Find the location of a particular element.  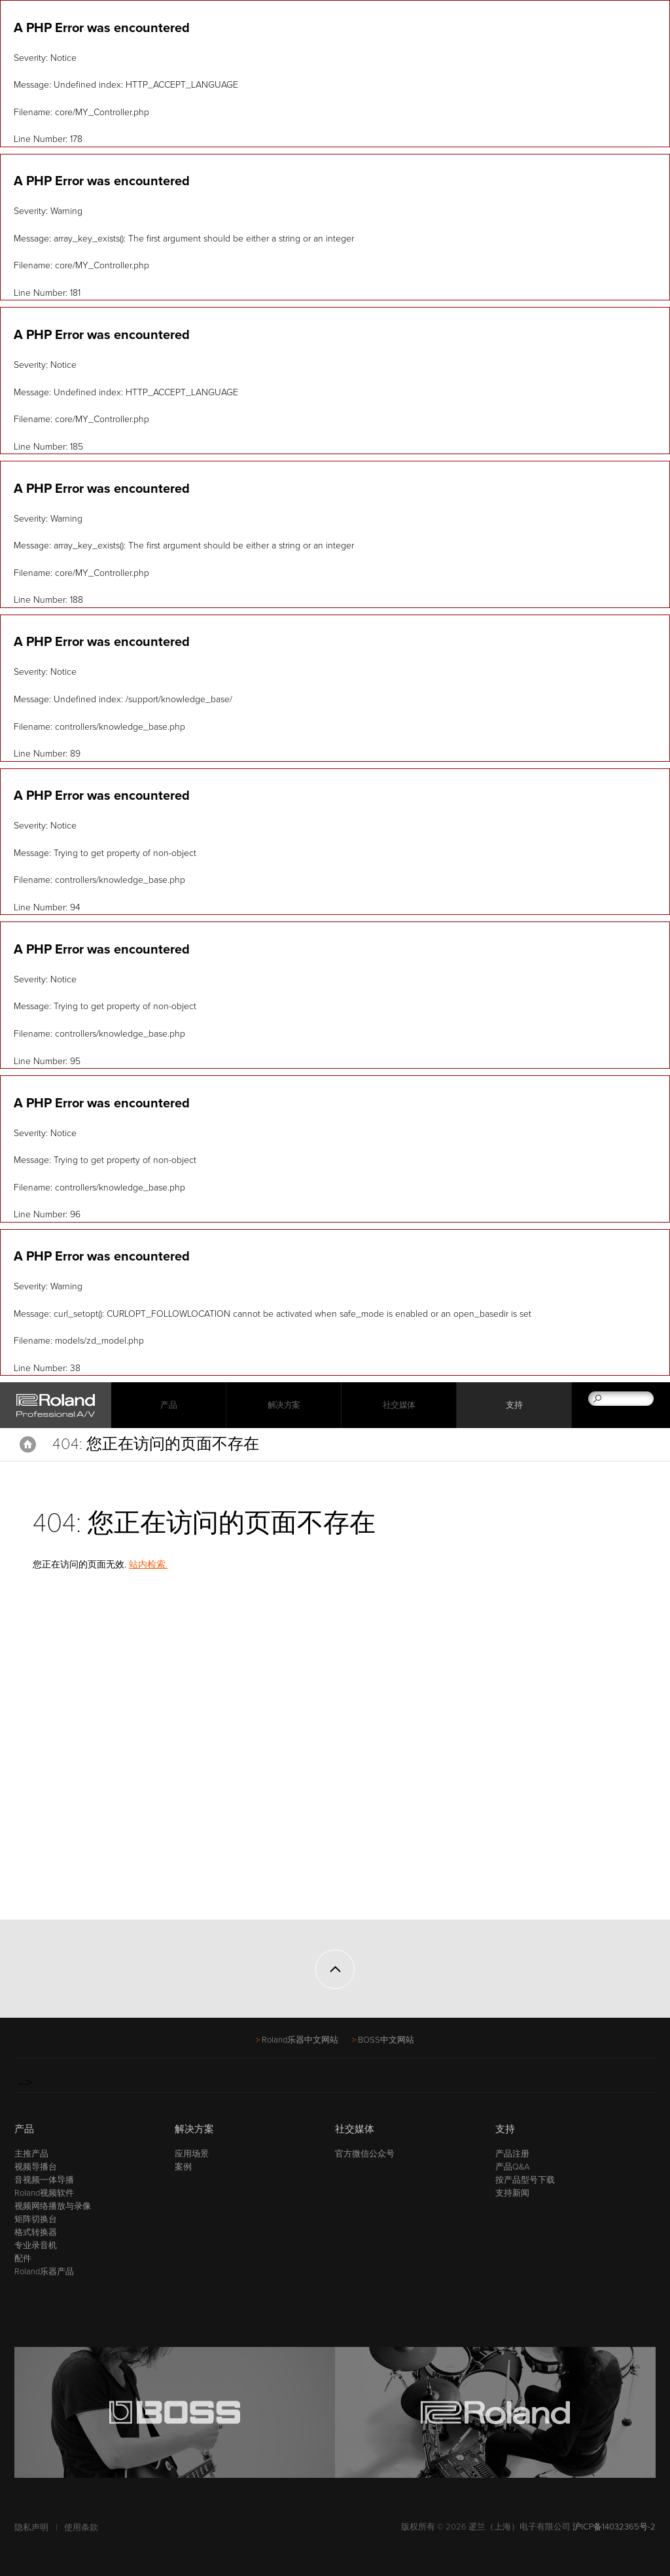

音视频一体导播 is located at coordinates (44, 2180).